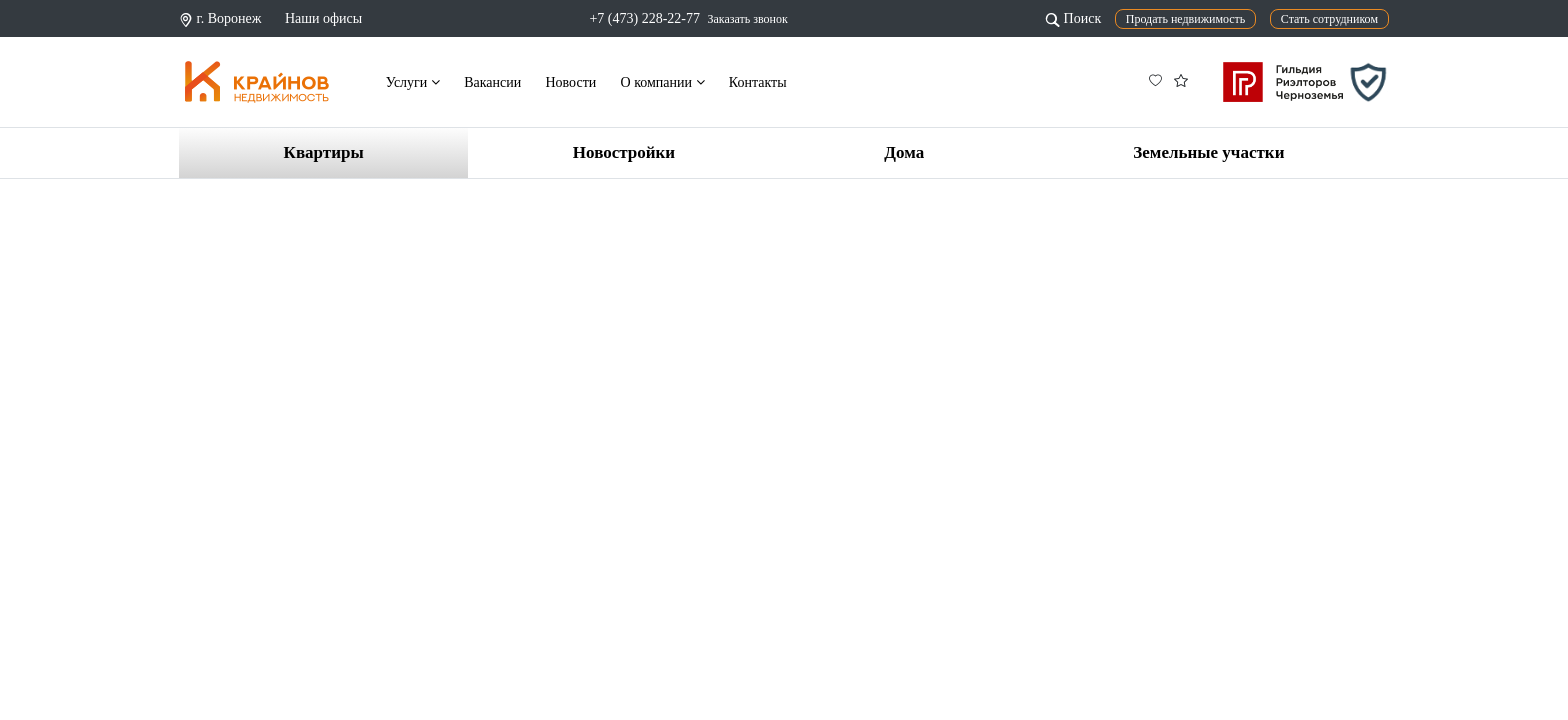  Describe the element at coordinates (904, 152) in the screenshot. I see `Дома` at that location.